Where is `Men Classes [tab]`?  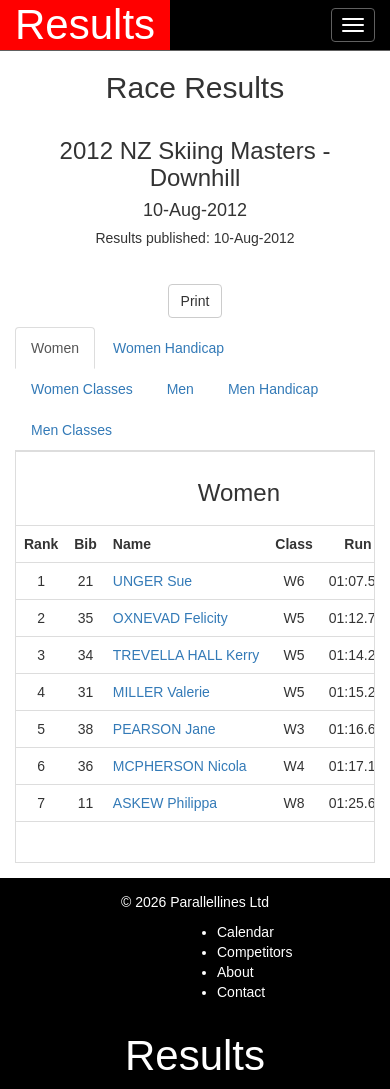 Men Classes [tab] is located at coordinates (71, 430).